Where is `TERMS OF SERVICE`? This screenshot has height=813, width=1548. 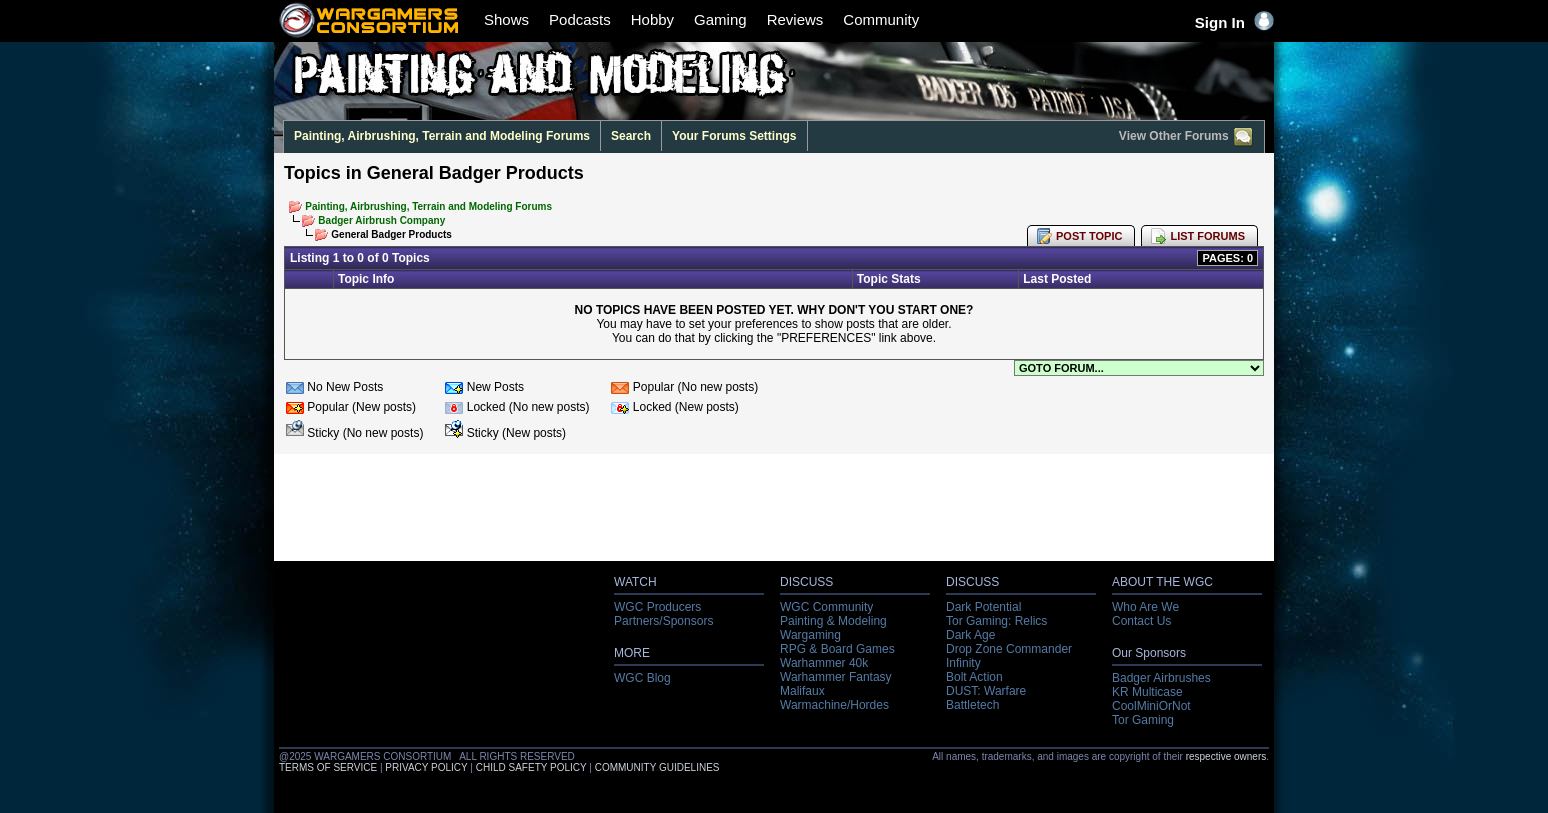
TERMS OF SERVICE is located at coordinates (328, 767).